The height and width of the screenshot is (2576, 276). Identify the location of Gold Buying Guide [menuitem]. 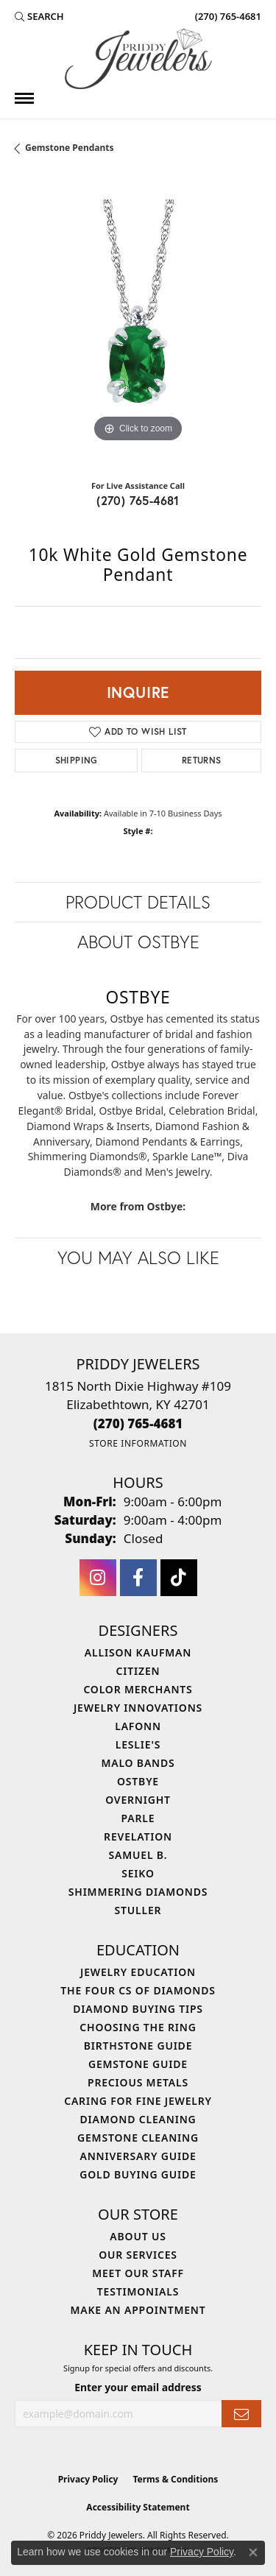
(137, 2174).